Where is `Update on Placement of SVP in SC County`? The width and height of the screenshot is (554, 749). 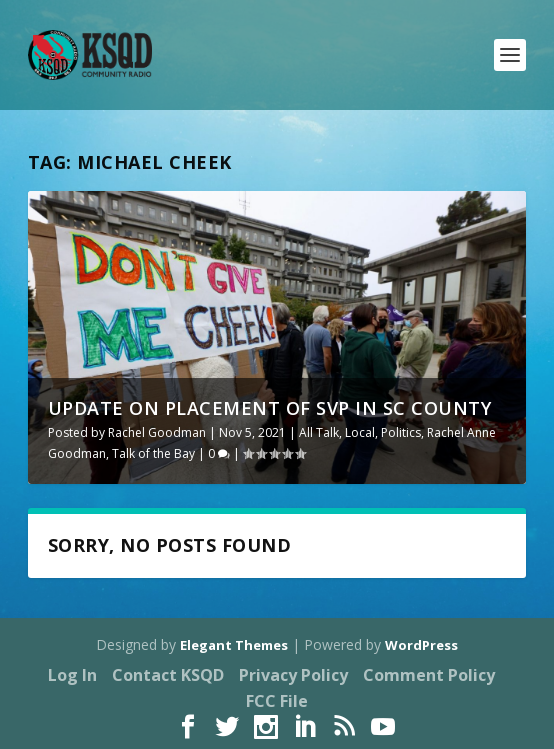
Update on Placement of SVP in SC County is located at coordinates (270, 408).